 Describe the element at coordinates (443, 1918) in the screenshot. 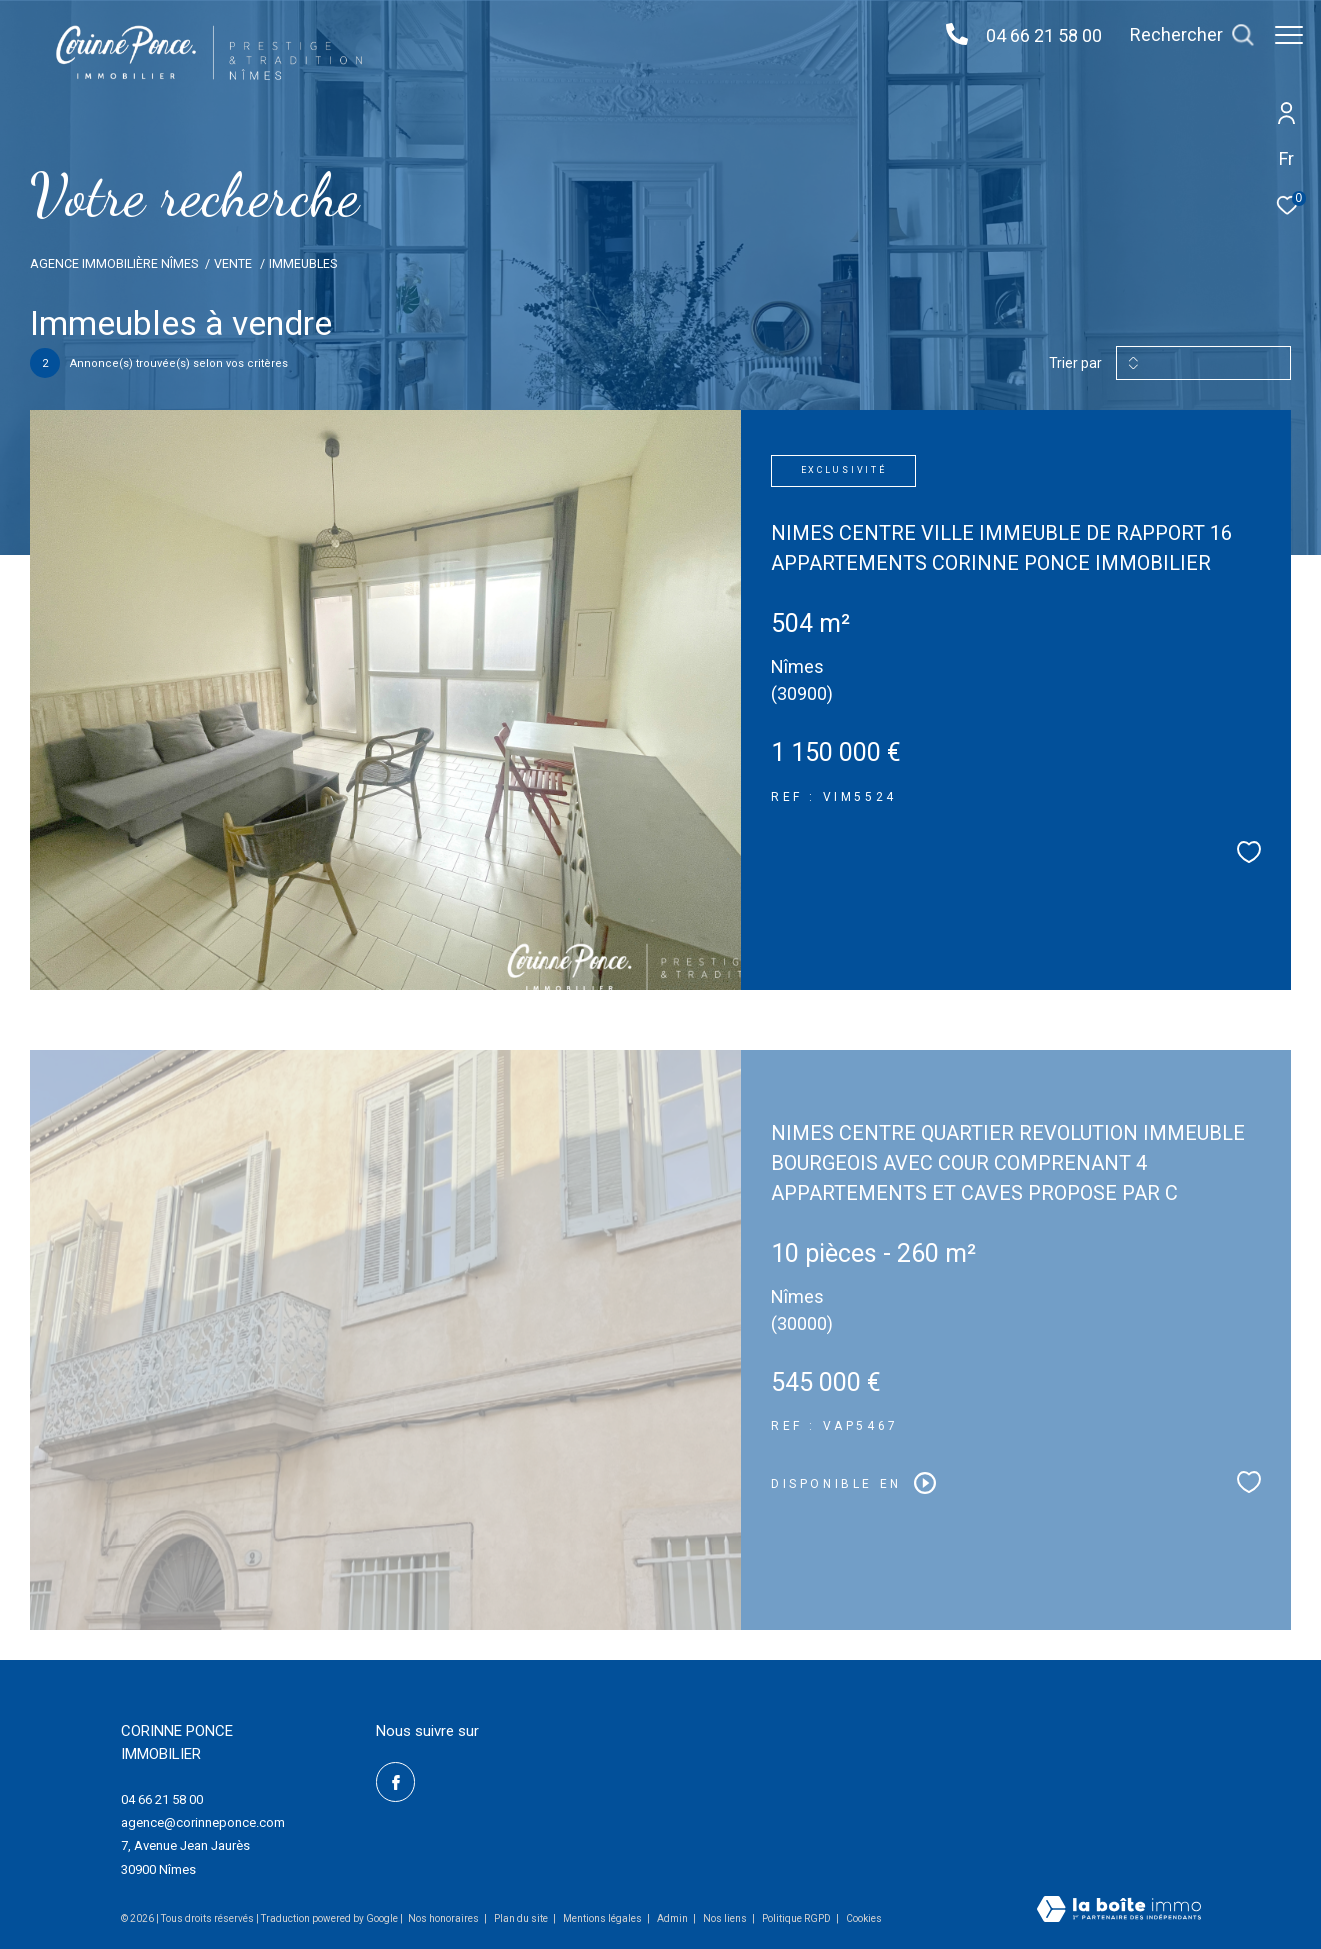

I see `Nos honoraires` at that location.